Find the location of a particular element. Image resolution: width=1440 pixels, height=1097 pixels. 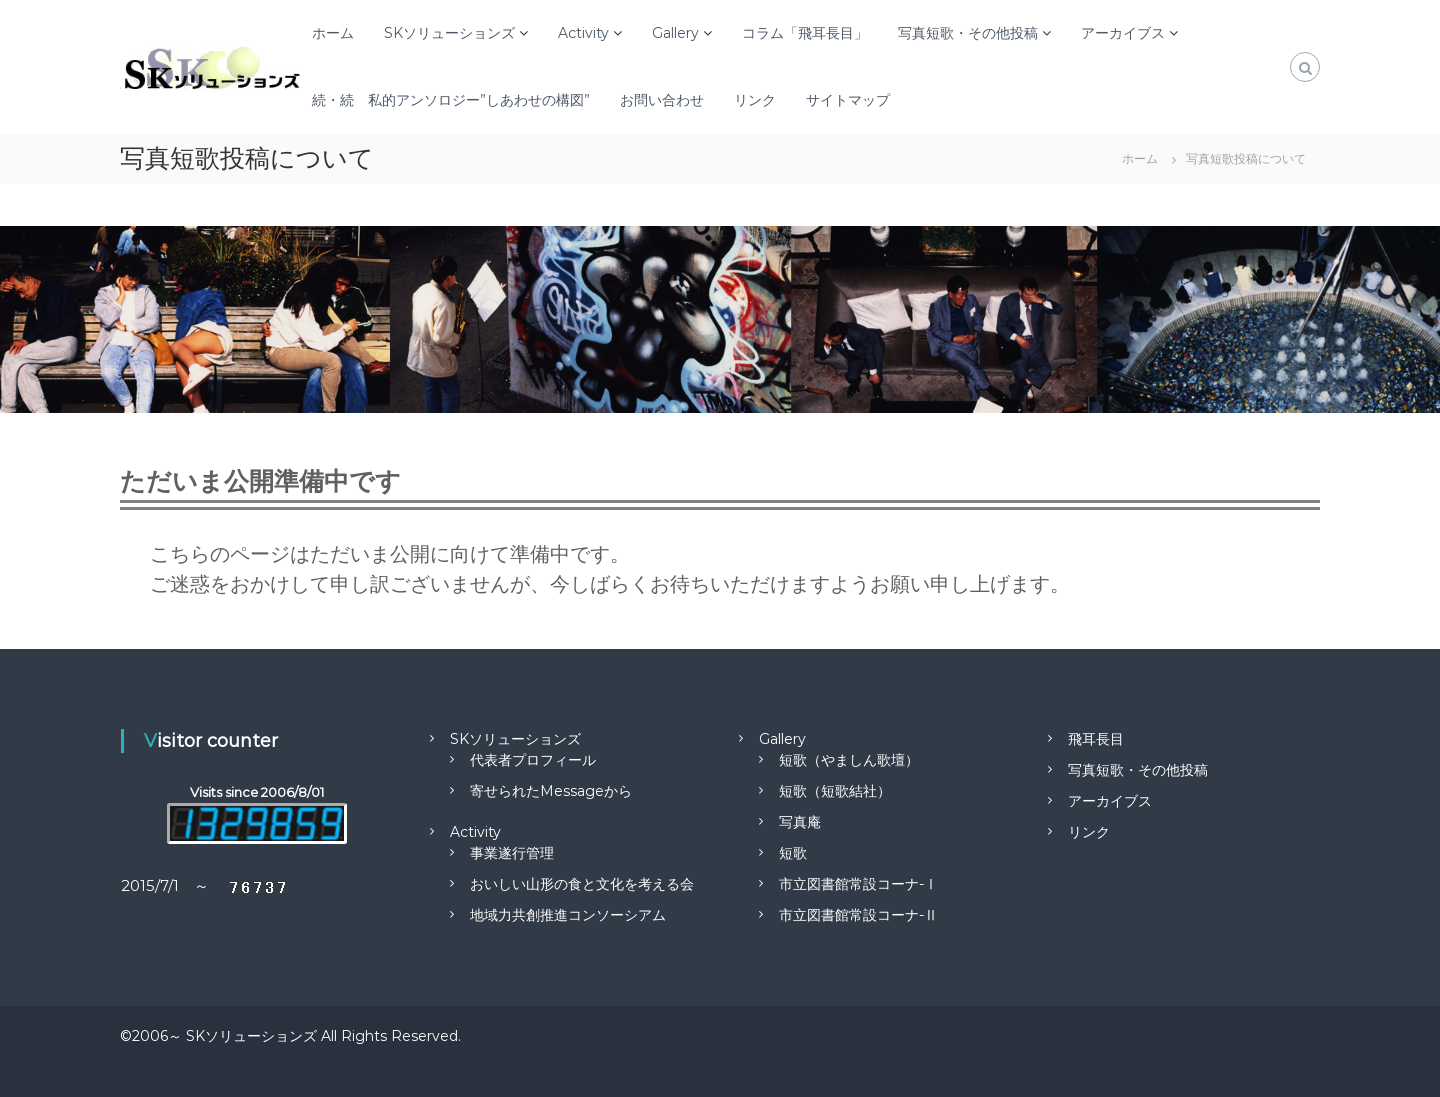

市立図書館常設コーナ-Ⅰ is located at coordinates (858, 884).